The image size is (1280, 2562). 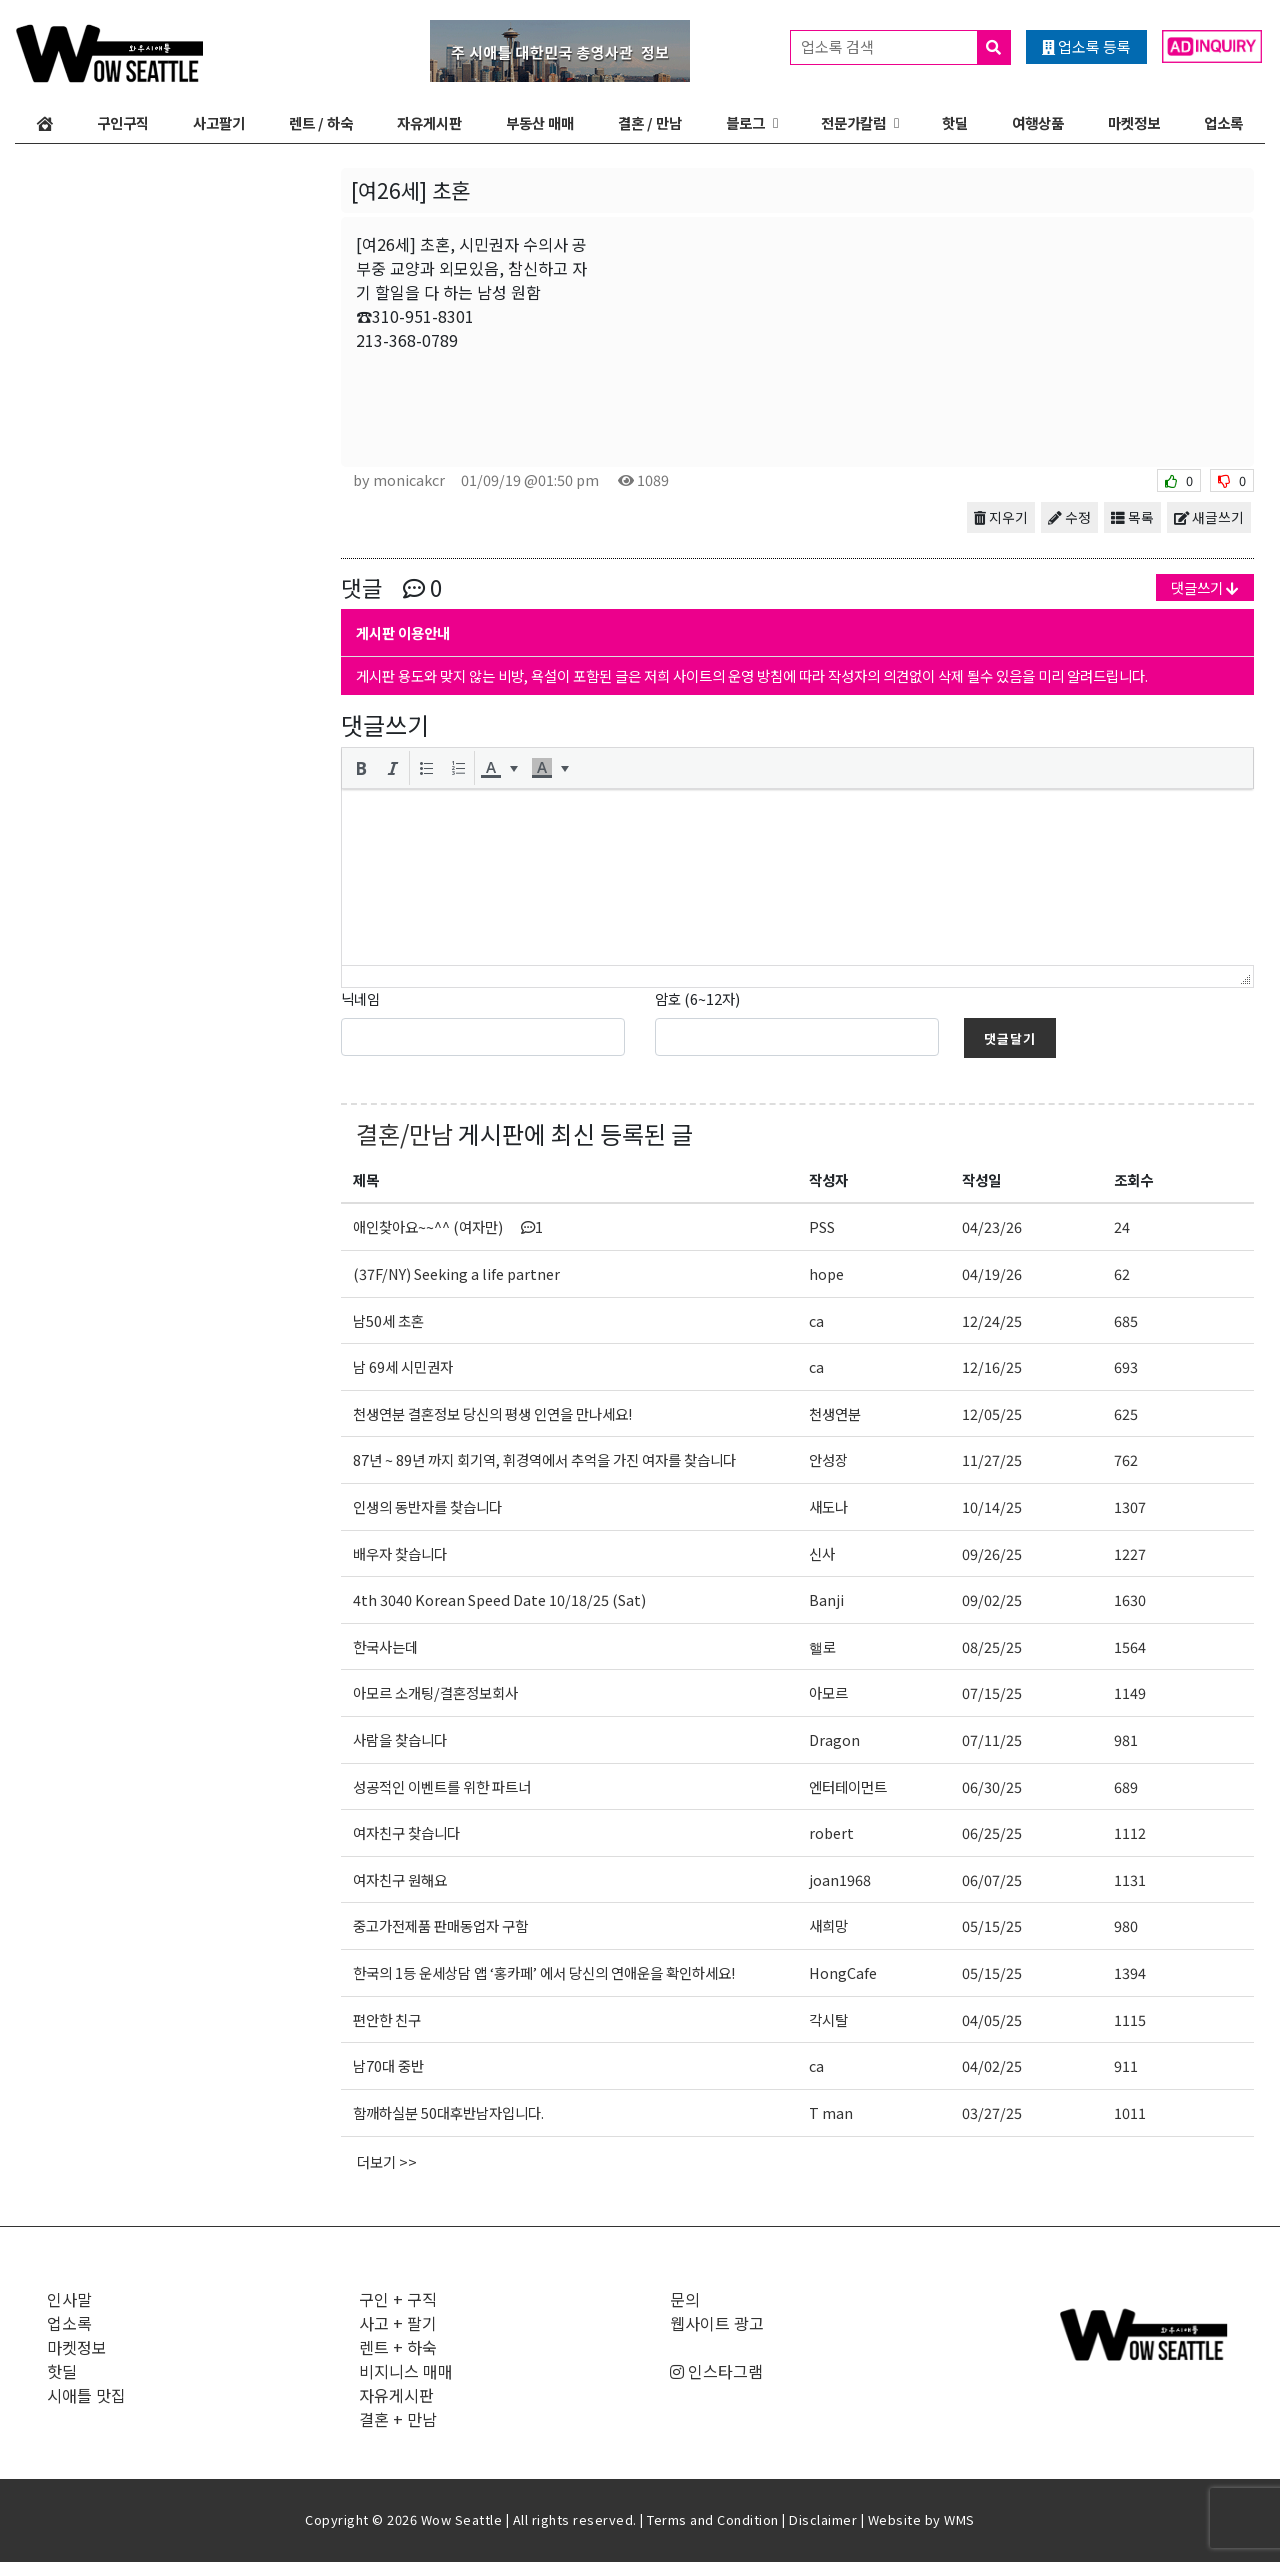 What do you see at coordinates (992, 1925) in the screenshot?
I see `05/15/25` at bounding box center [992, 1925].